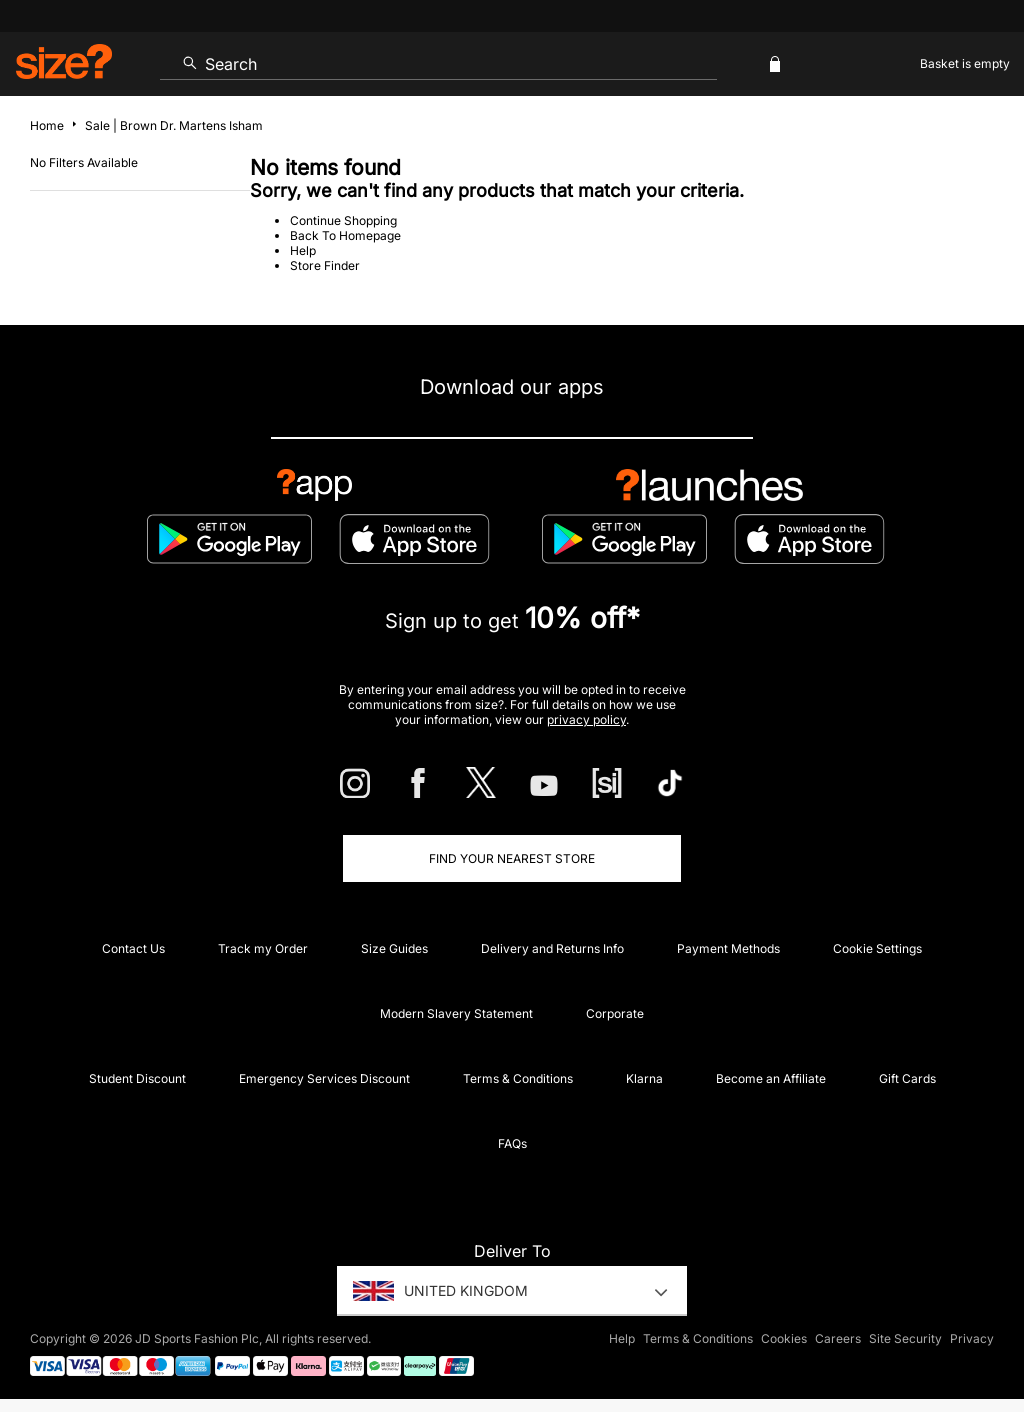  Describe the element at coordinates (905, 1338) in the screenshot. I see `Site Security` at that location.